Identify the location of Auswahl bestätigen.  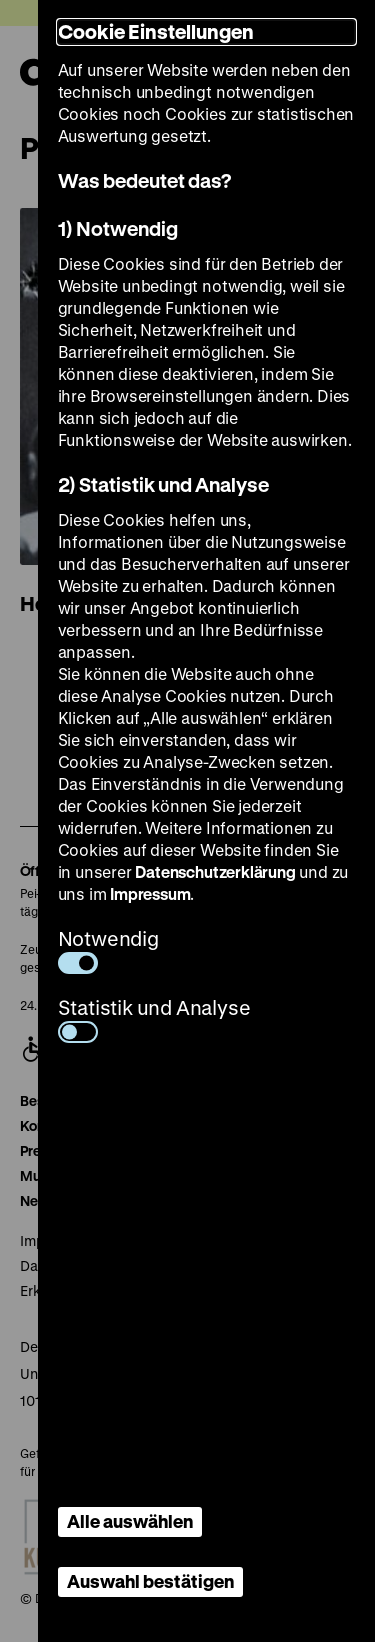
(150, 1581).